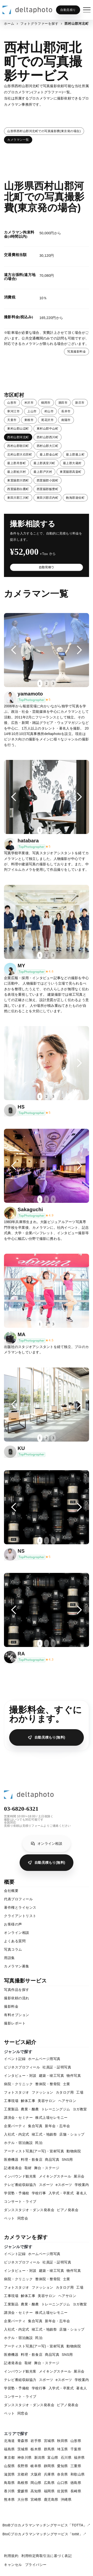 The height and width of the screenshot is (2576, 93). Describe the element at coordinates (48, 480) in the screenshot. I see `西置賜郡小国町` at that location.